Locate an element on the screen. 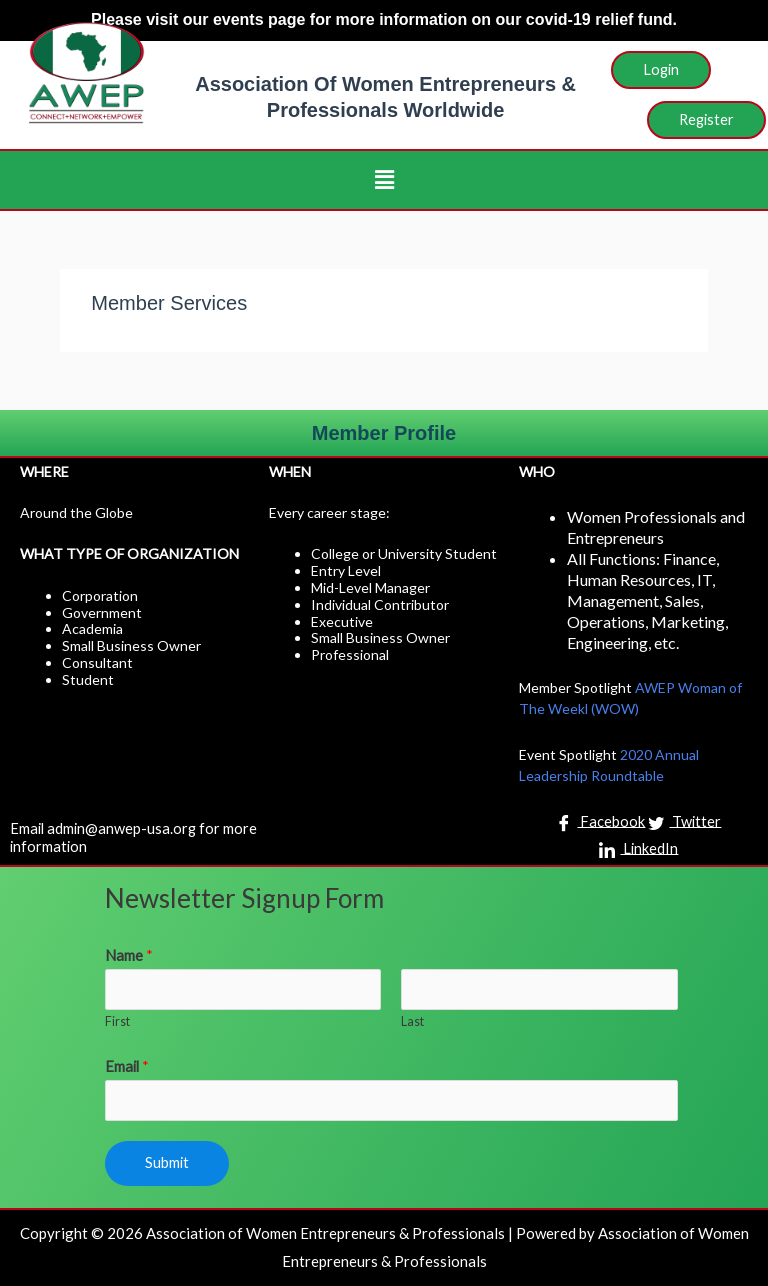  LinkedIn is located at coordinates (638, 850).